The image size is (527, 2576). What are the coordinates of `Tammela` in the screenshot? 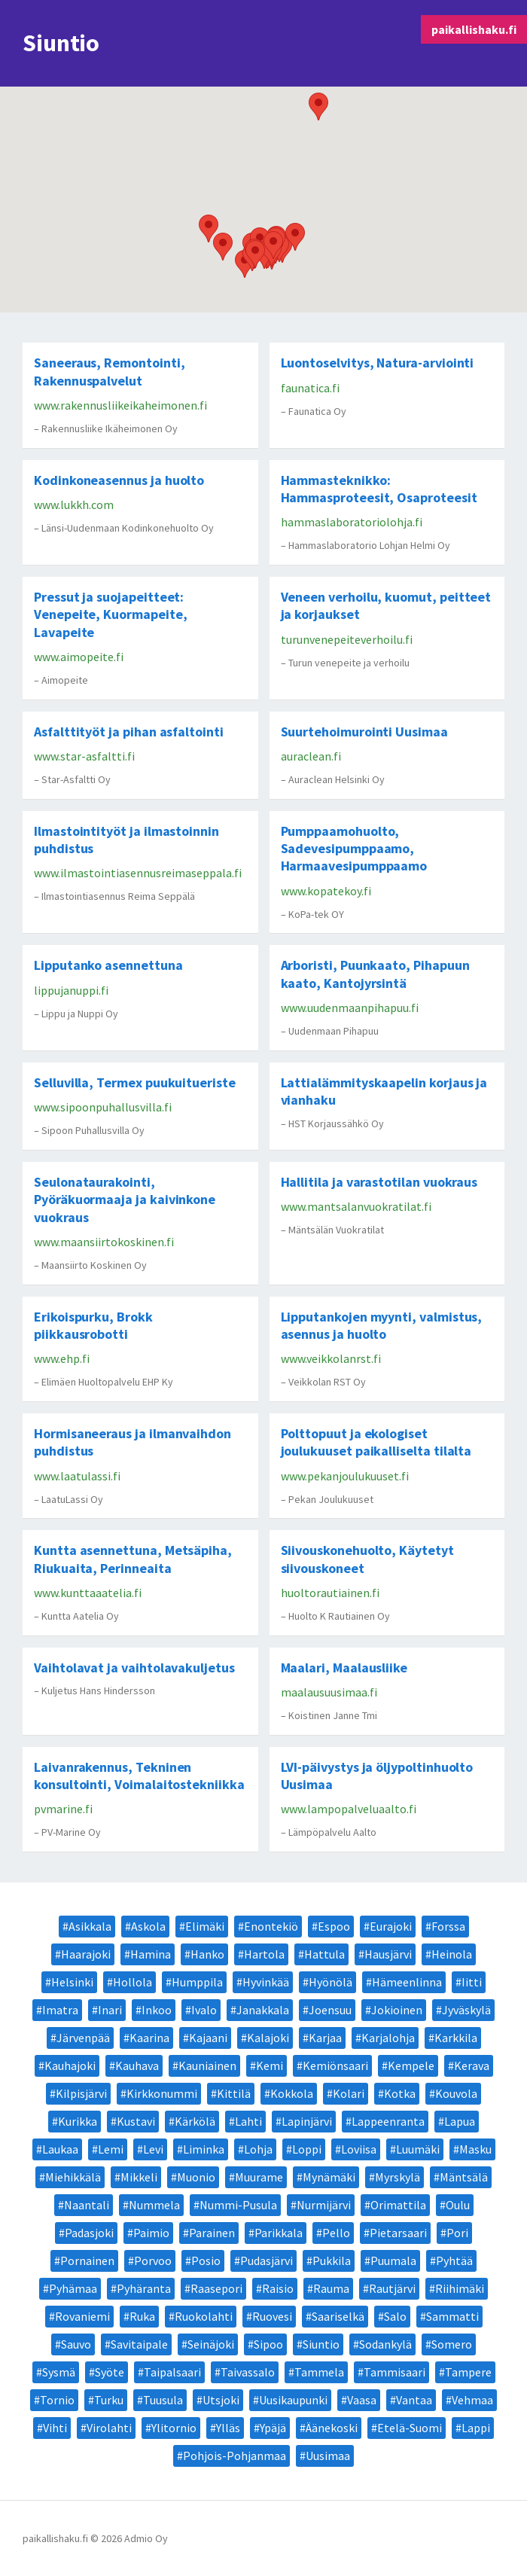 It's located at (319, 2371).